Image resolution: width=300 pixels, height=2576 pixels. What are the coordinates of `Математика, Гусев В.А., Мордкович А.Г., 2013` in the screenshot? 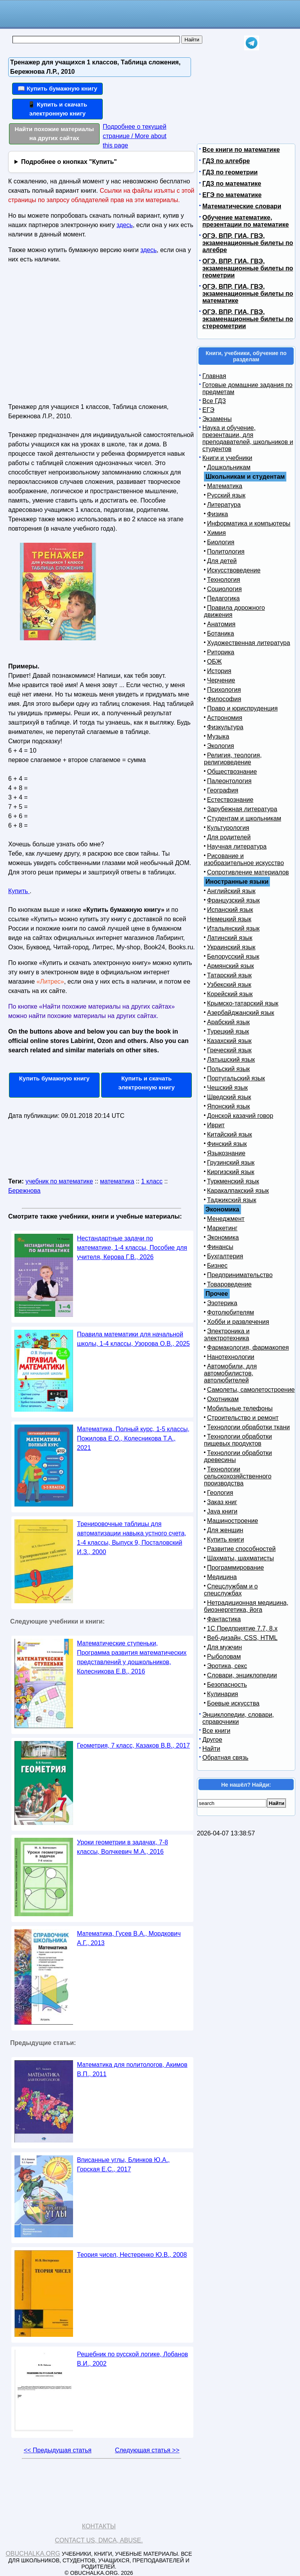 It's located at (129, 1938).